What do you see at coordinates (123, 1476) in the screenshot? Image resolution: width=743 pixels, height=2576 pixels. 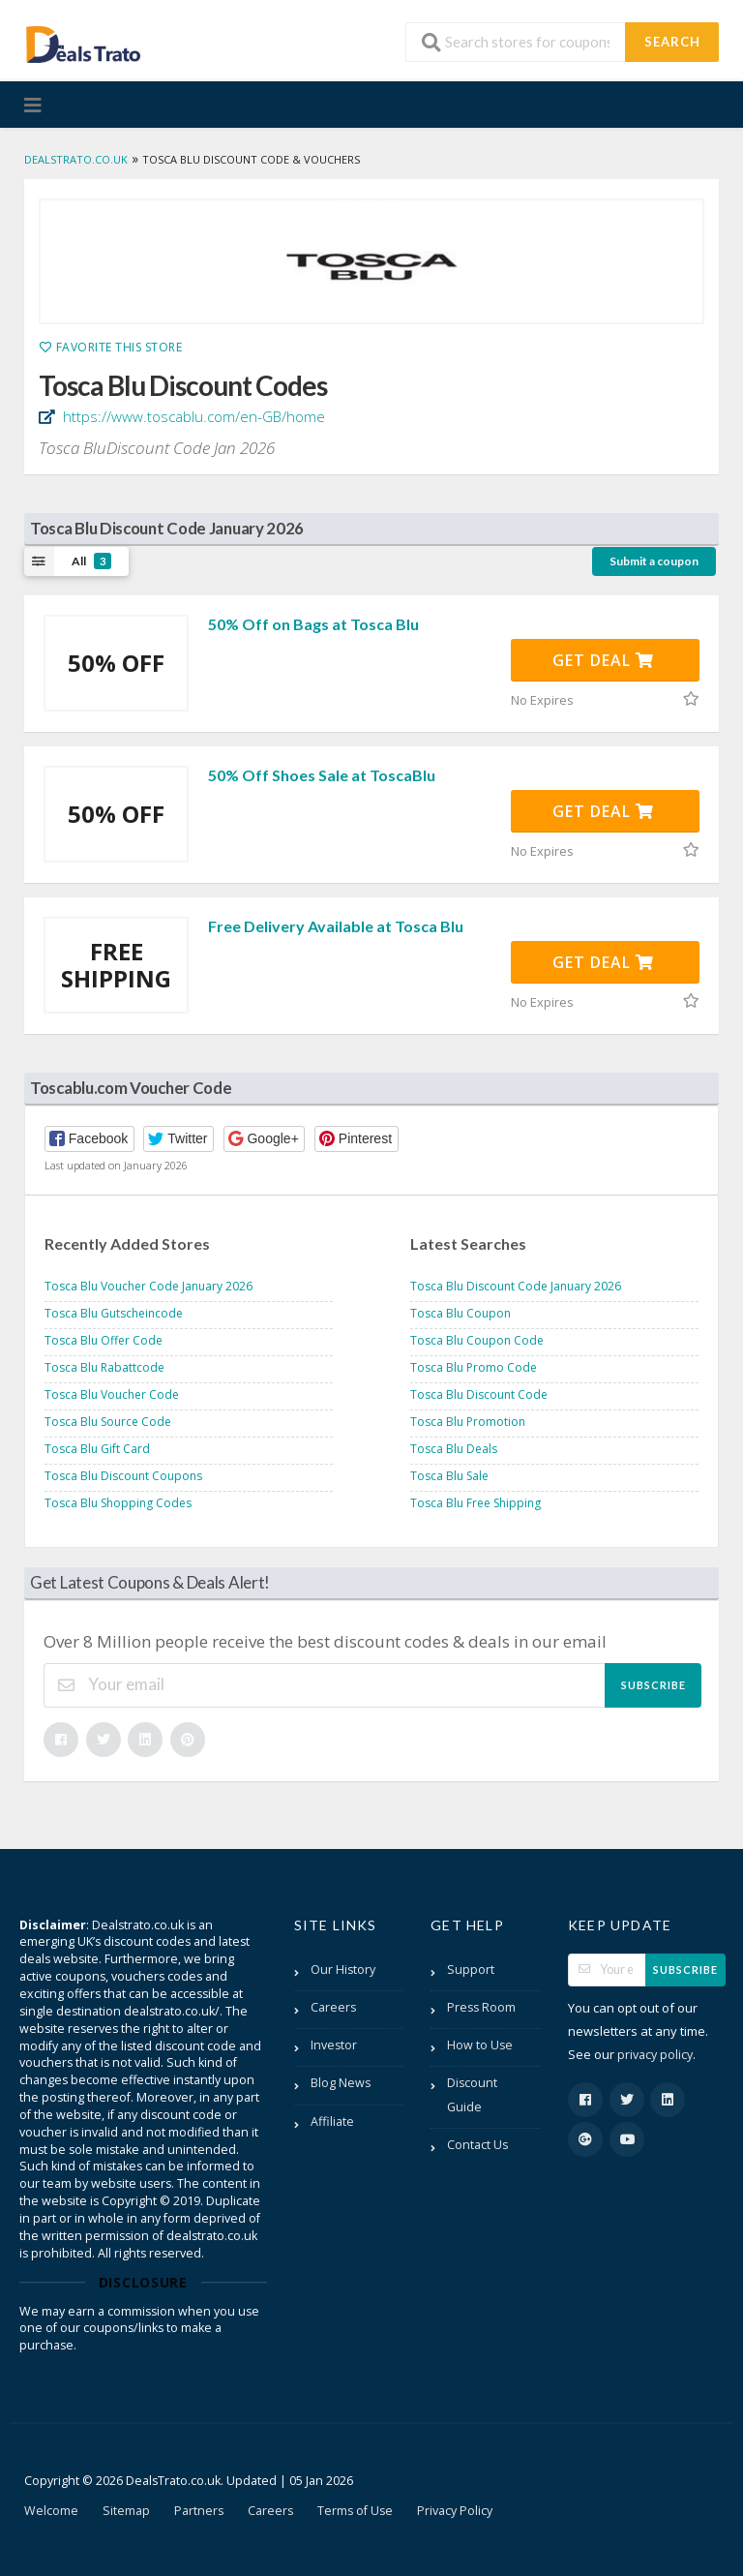 I see `Tosca Blu Discount Coupons` at bounding box center [123, 1476].